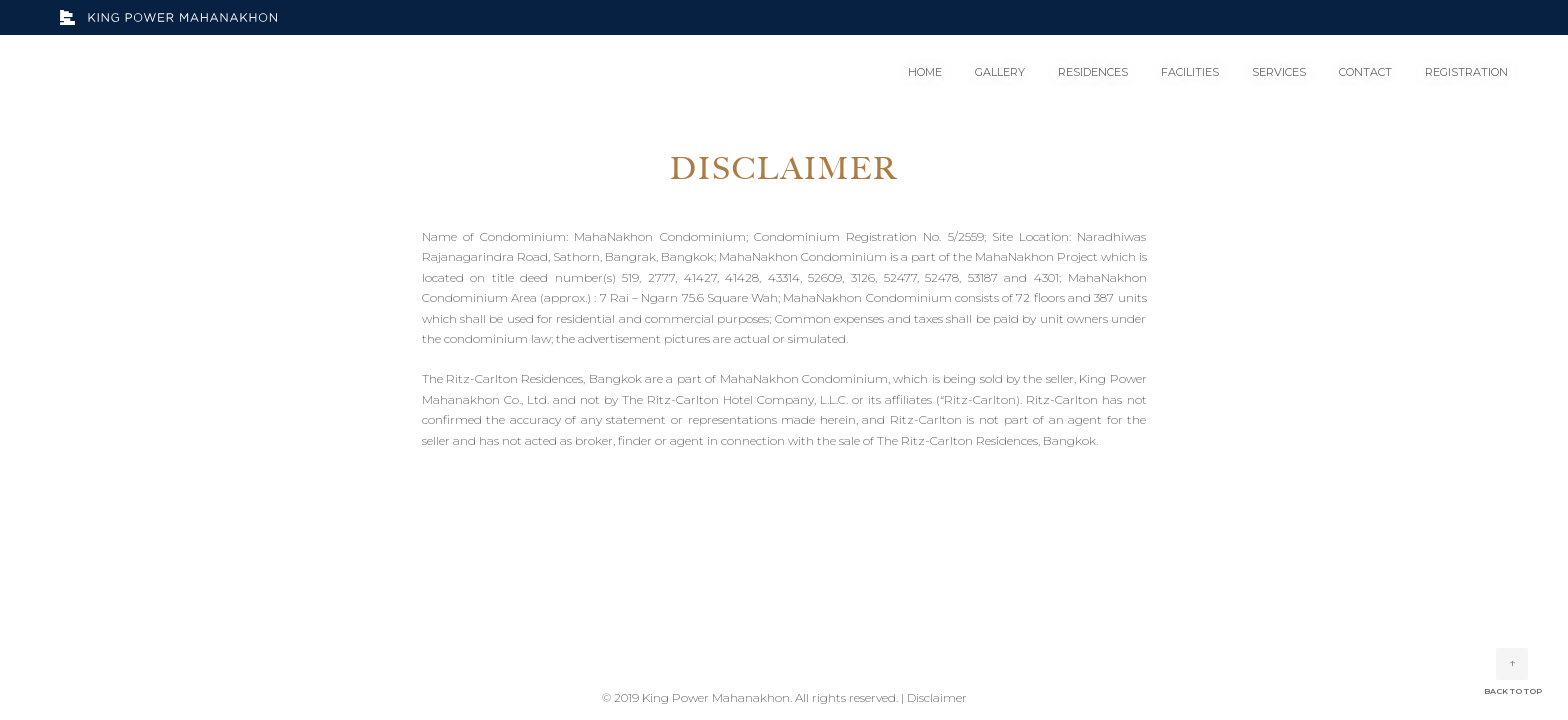 This screenshot has width=1568, height=720. I want to click on RESIDENCES, so click(1093, 72).